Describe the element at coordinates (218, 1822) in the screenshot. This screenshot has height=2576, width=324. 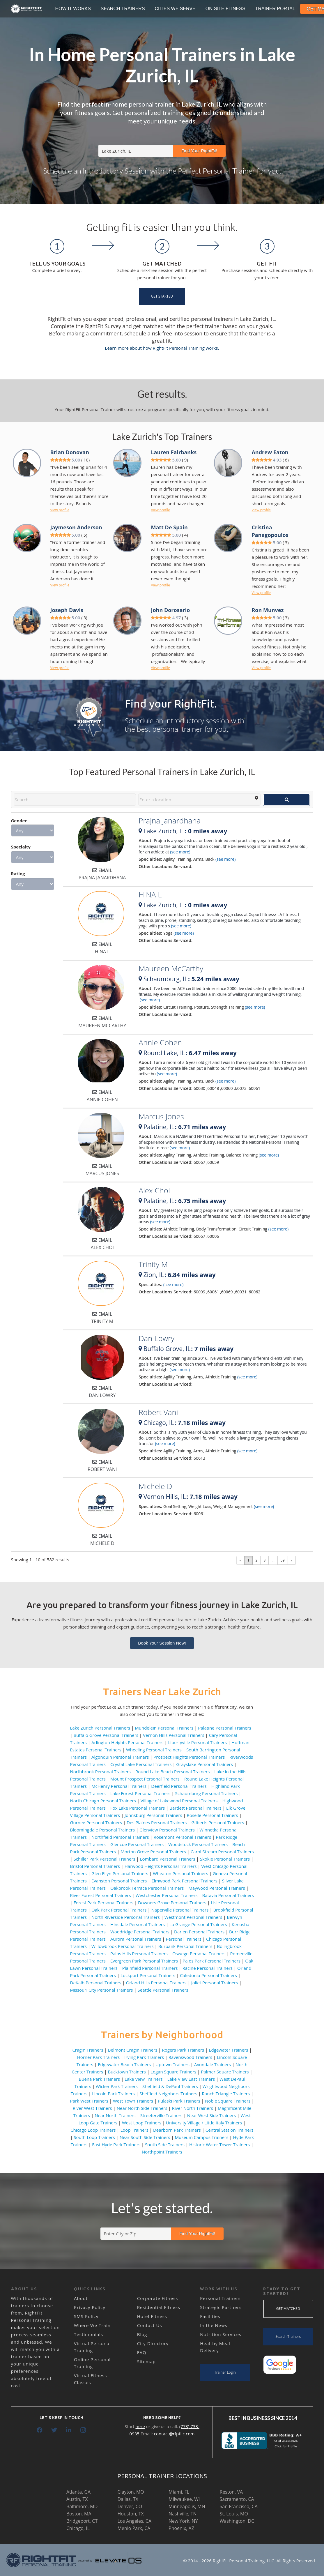
I see `Gilberts Personal Trainers` at that location.